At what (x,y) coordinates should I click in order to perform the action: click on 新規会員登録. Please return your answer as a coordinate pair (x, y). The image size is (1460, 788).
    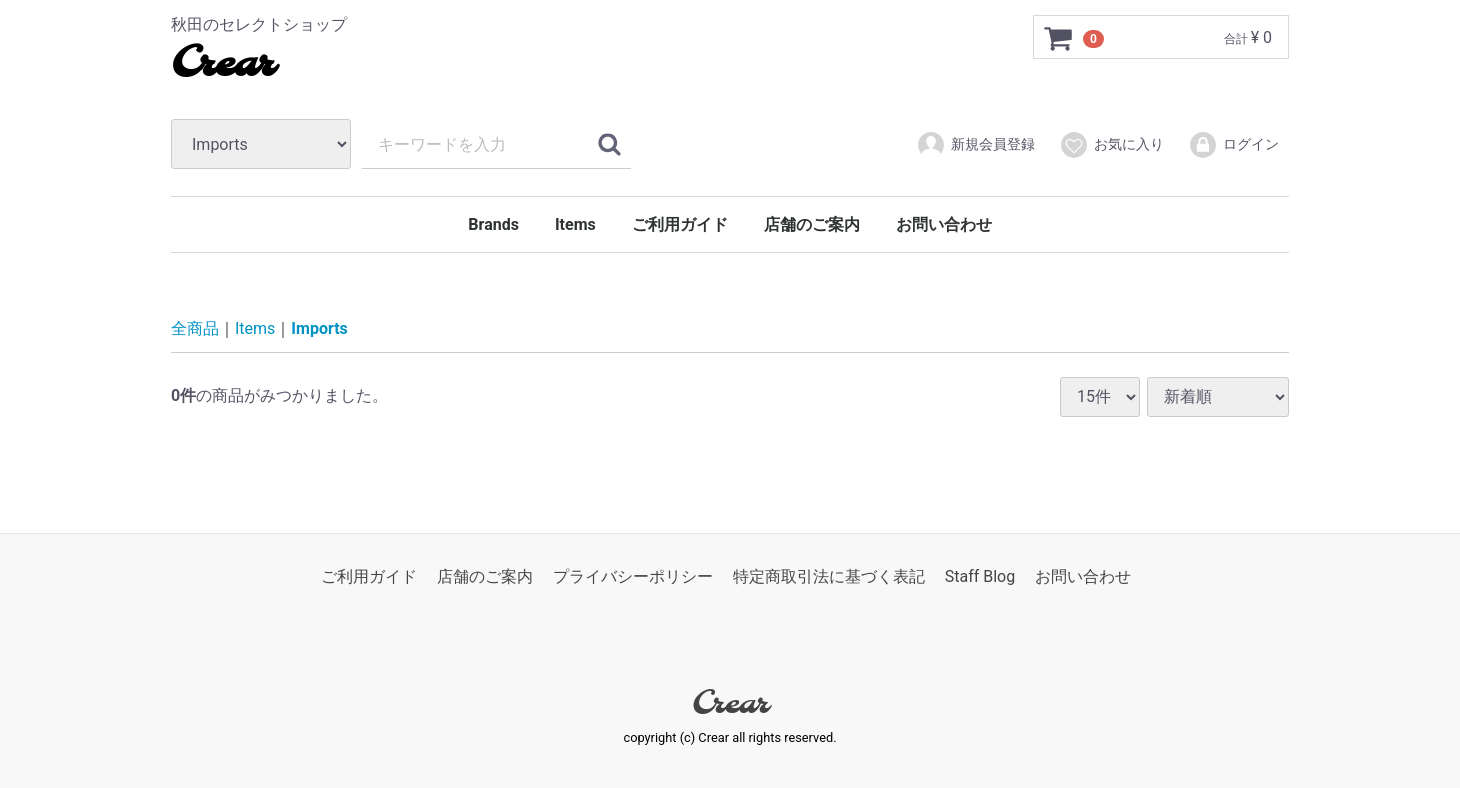
    Looking at the image, I should click on (975, 145).